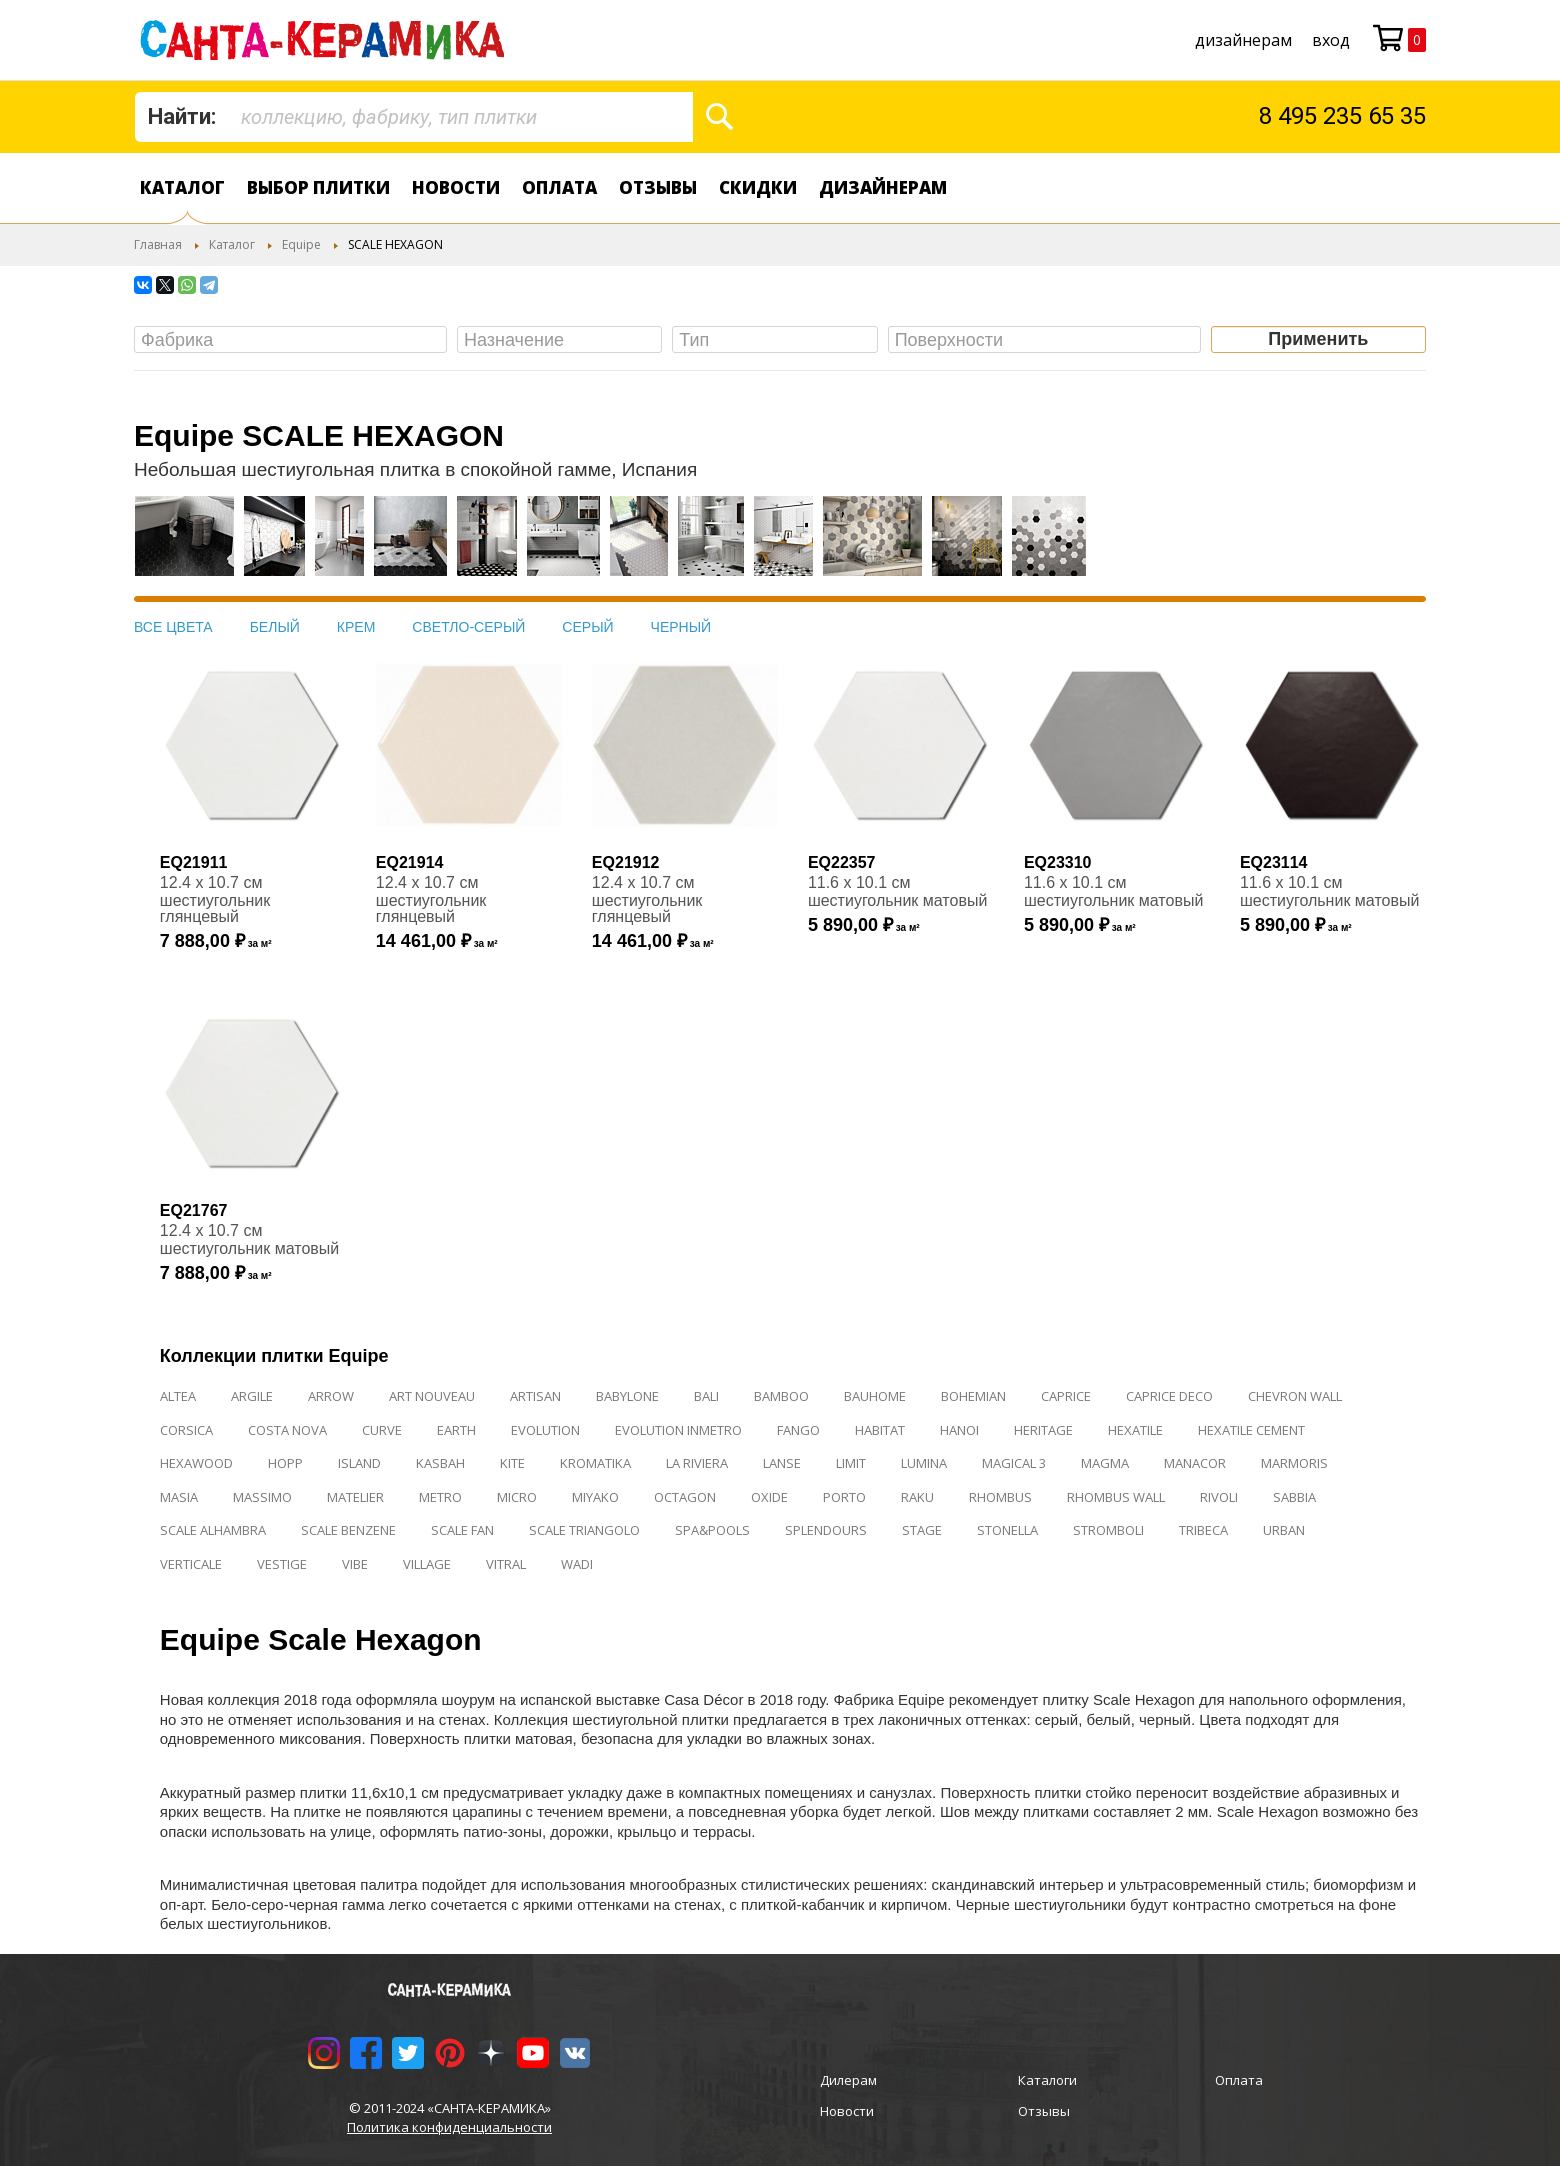  Describe the element at coordinates (627, 1396) in the screenshot. I see `BABYLONE` at that location.